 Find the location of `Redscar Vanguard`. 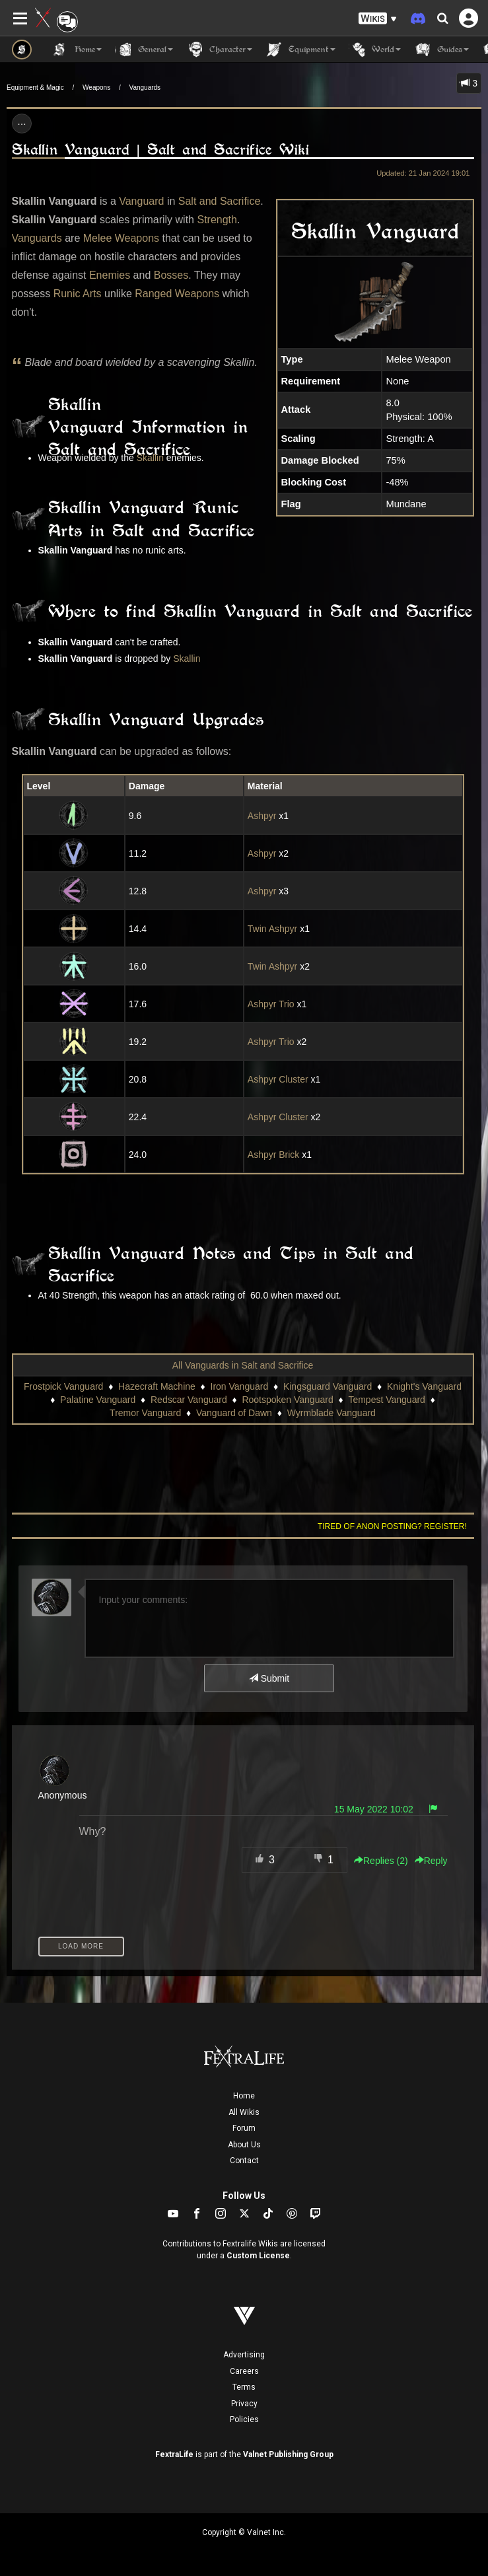

Redscar Vanguard is located at coordinates (189, 1399).